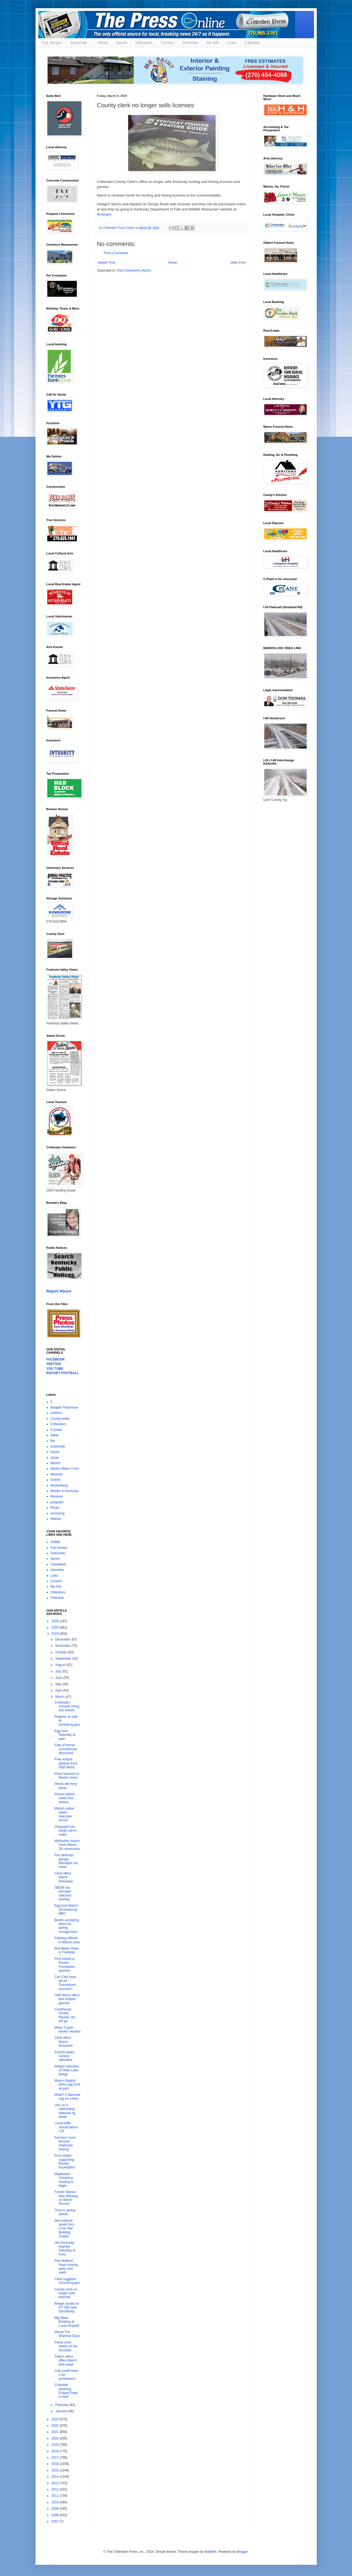 This screenshot has height=2576, width=352. I want to click on Links, so click(231, 42).